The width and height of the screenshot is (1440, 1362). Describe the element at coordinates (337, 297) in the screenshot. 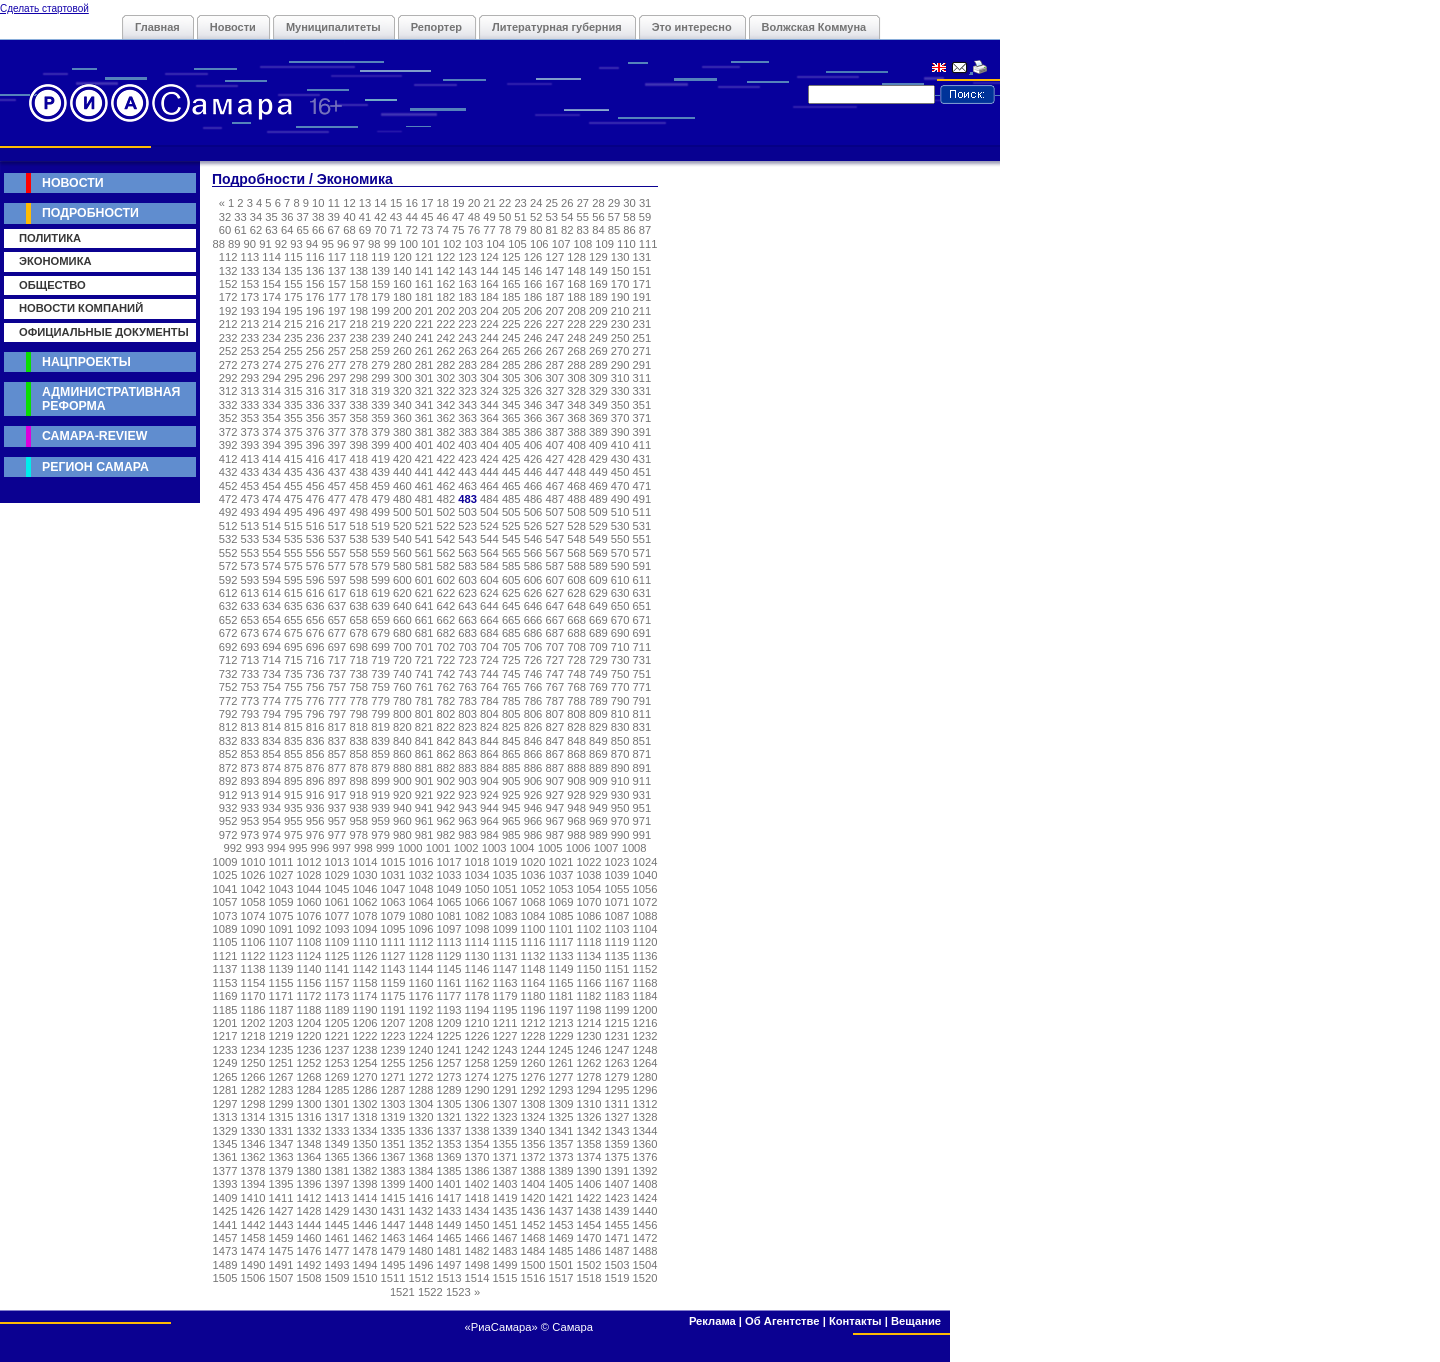

I see `177` at that location.